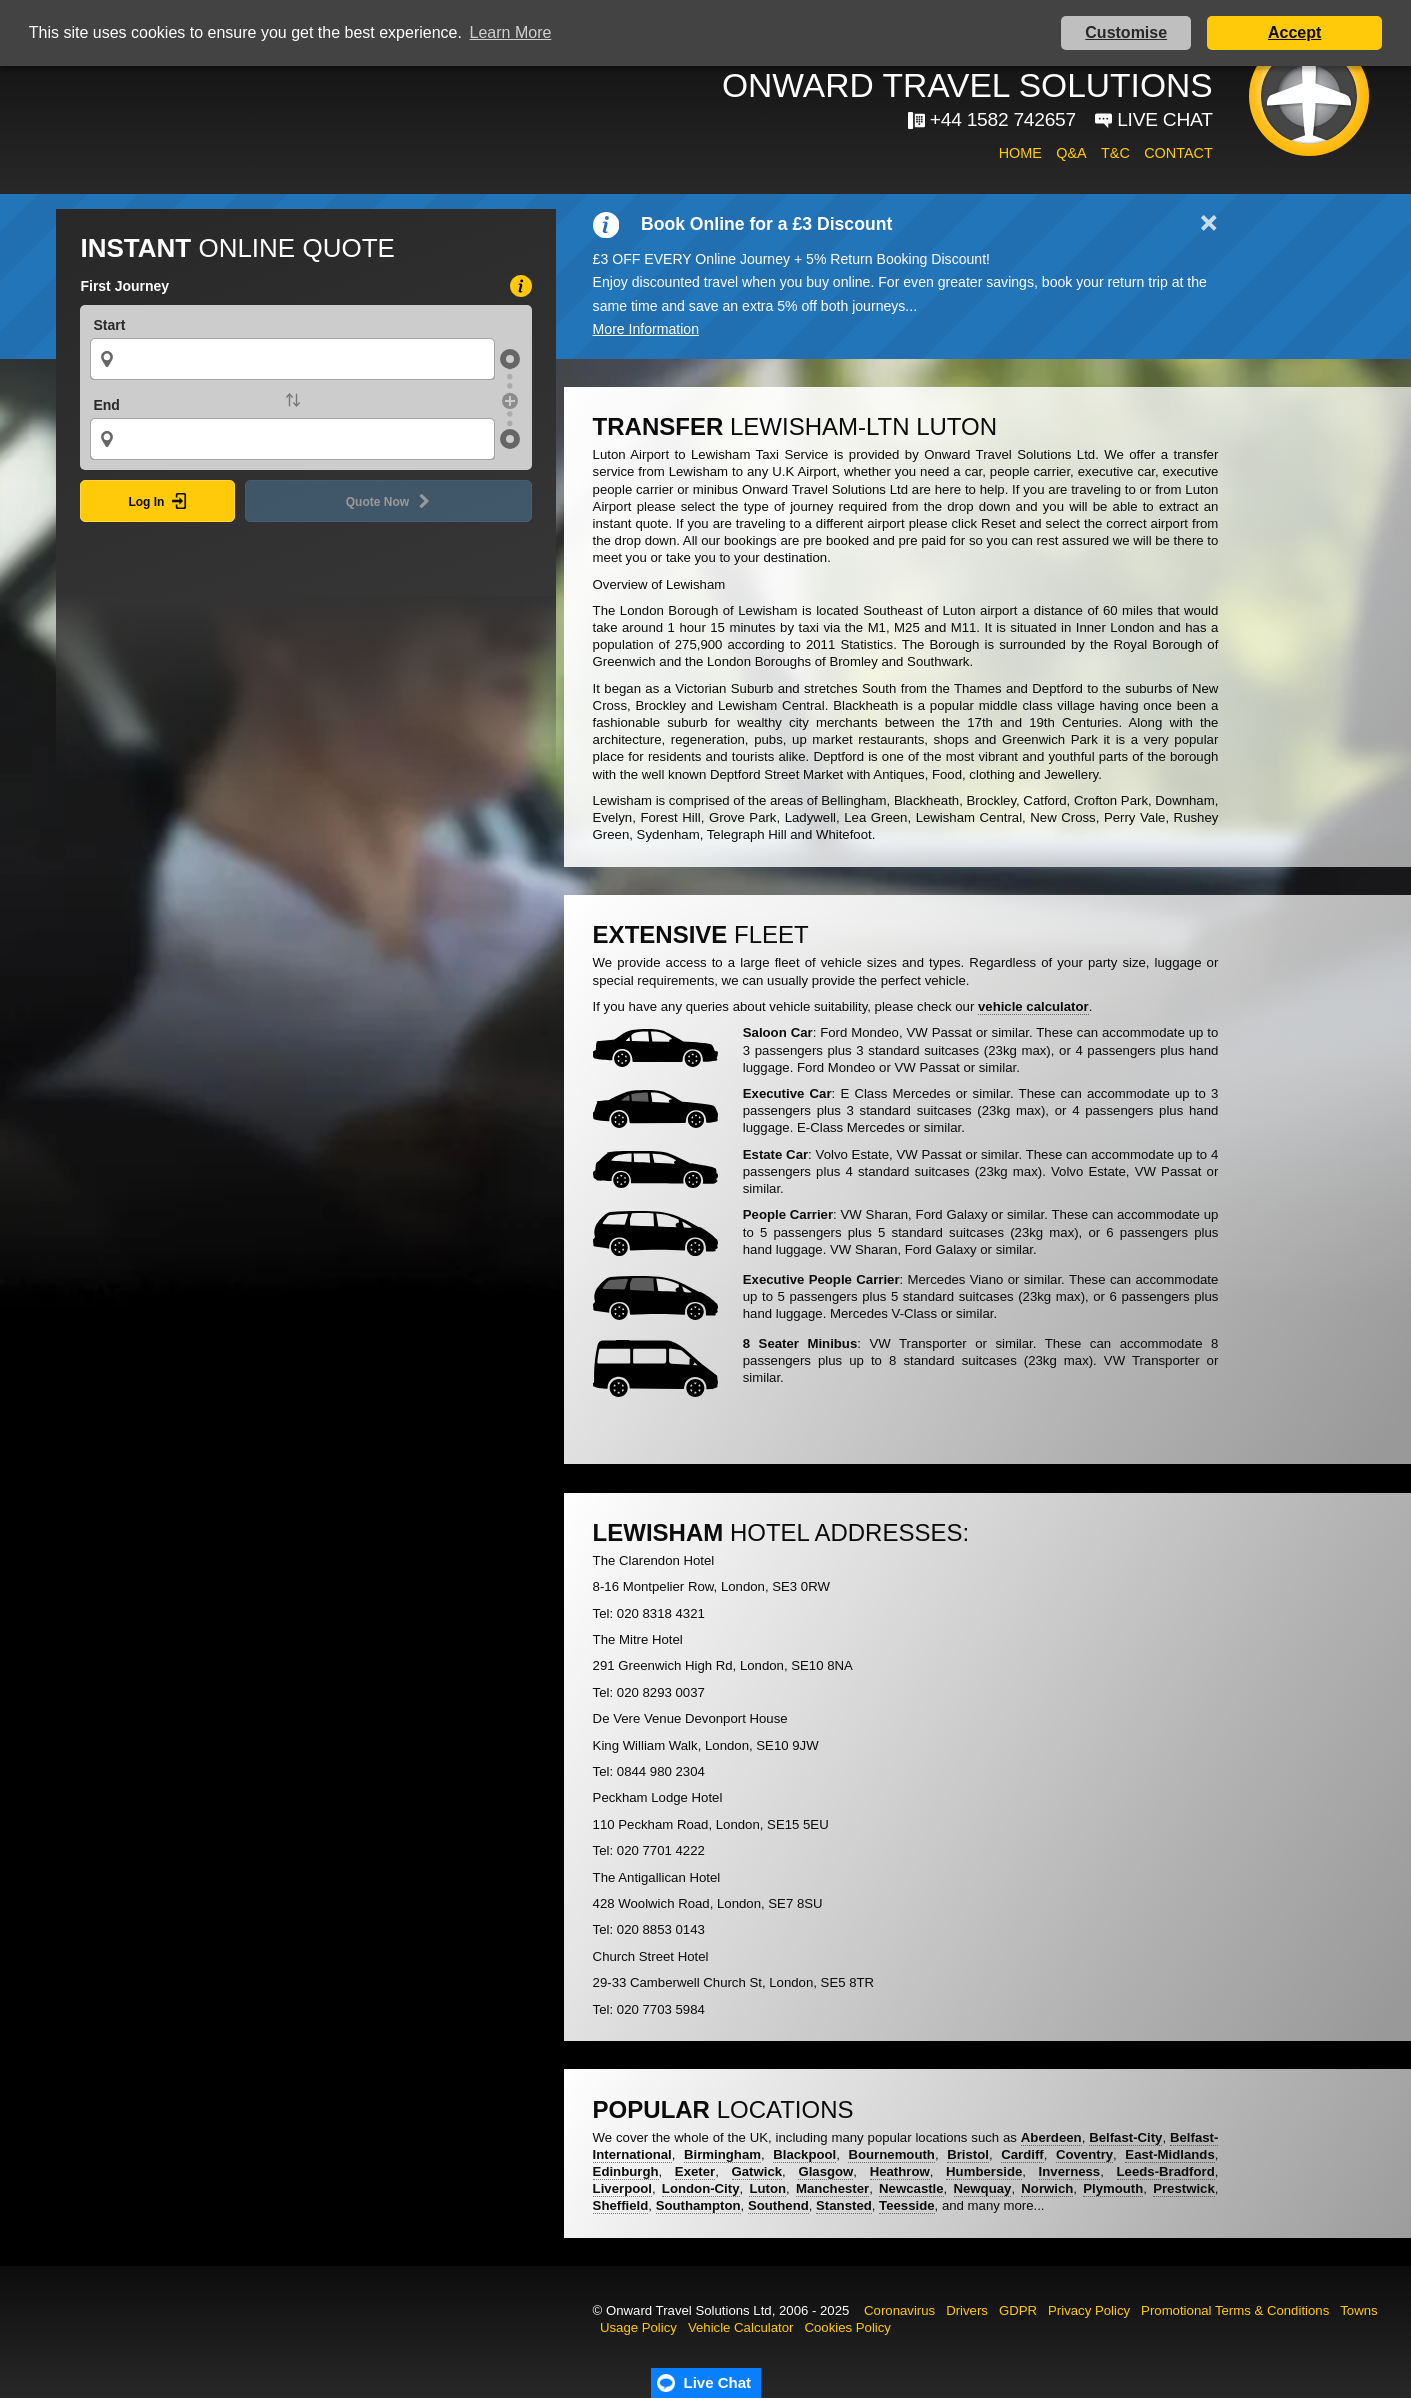  Describe the element at coordinates (1022, 2154) in the screenshot. I see `Cardiff` at that location.